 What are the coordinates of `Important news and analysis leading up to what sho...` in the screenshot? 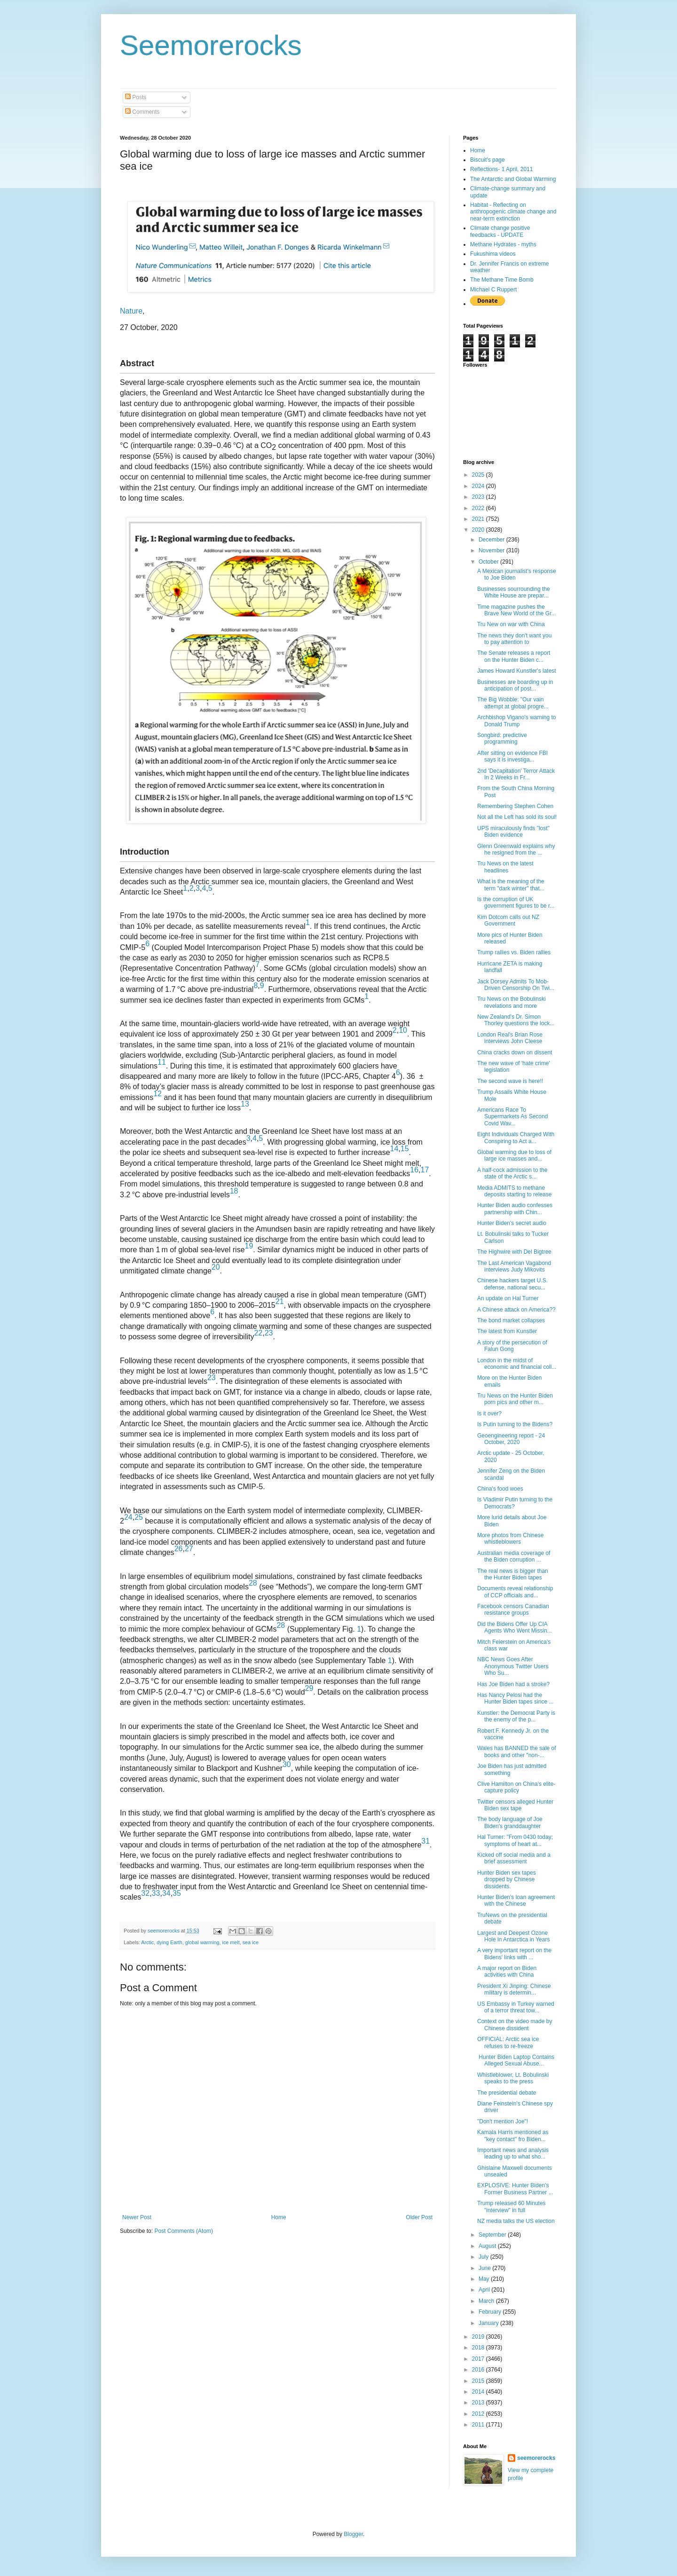 It's located at (513, 2153).